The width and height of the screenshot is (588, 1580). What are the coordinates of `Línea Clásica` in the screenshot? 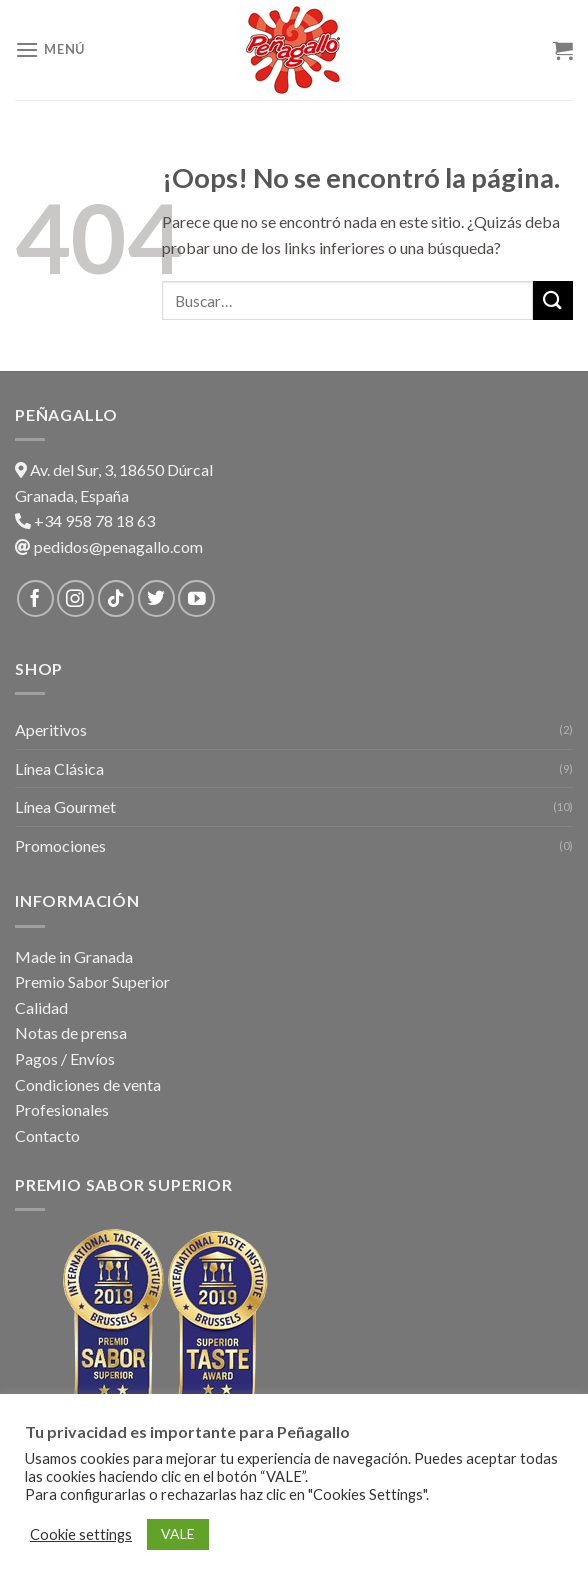 It's located at (59, 768).